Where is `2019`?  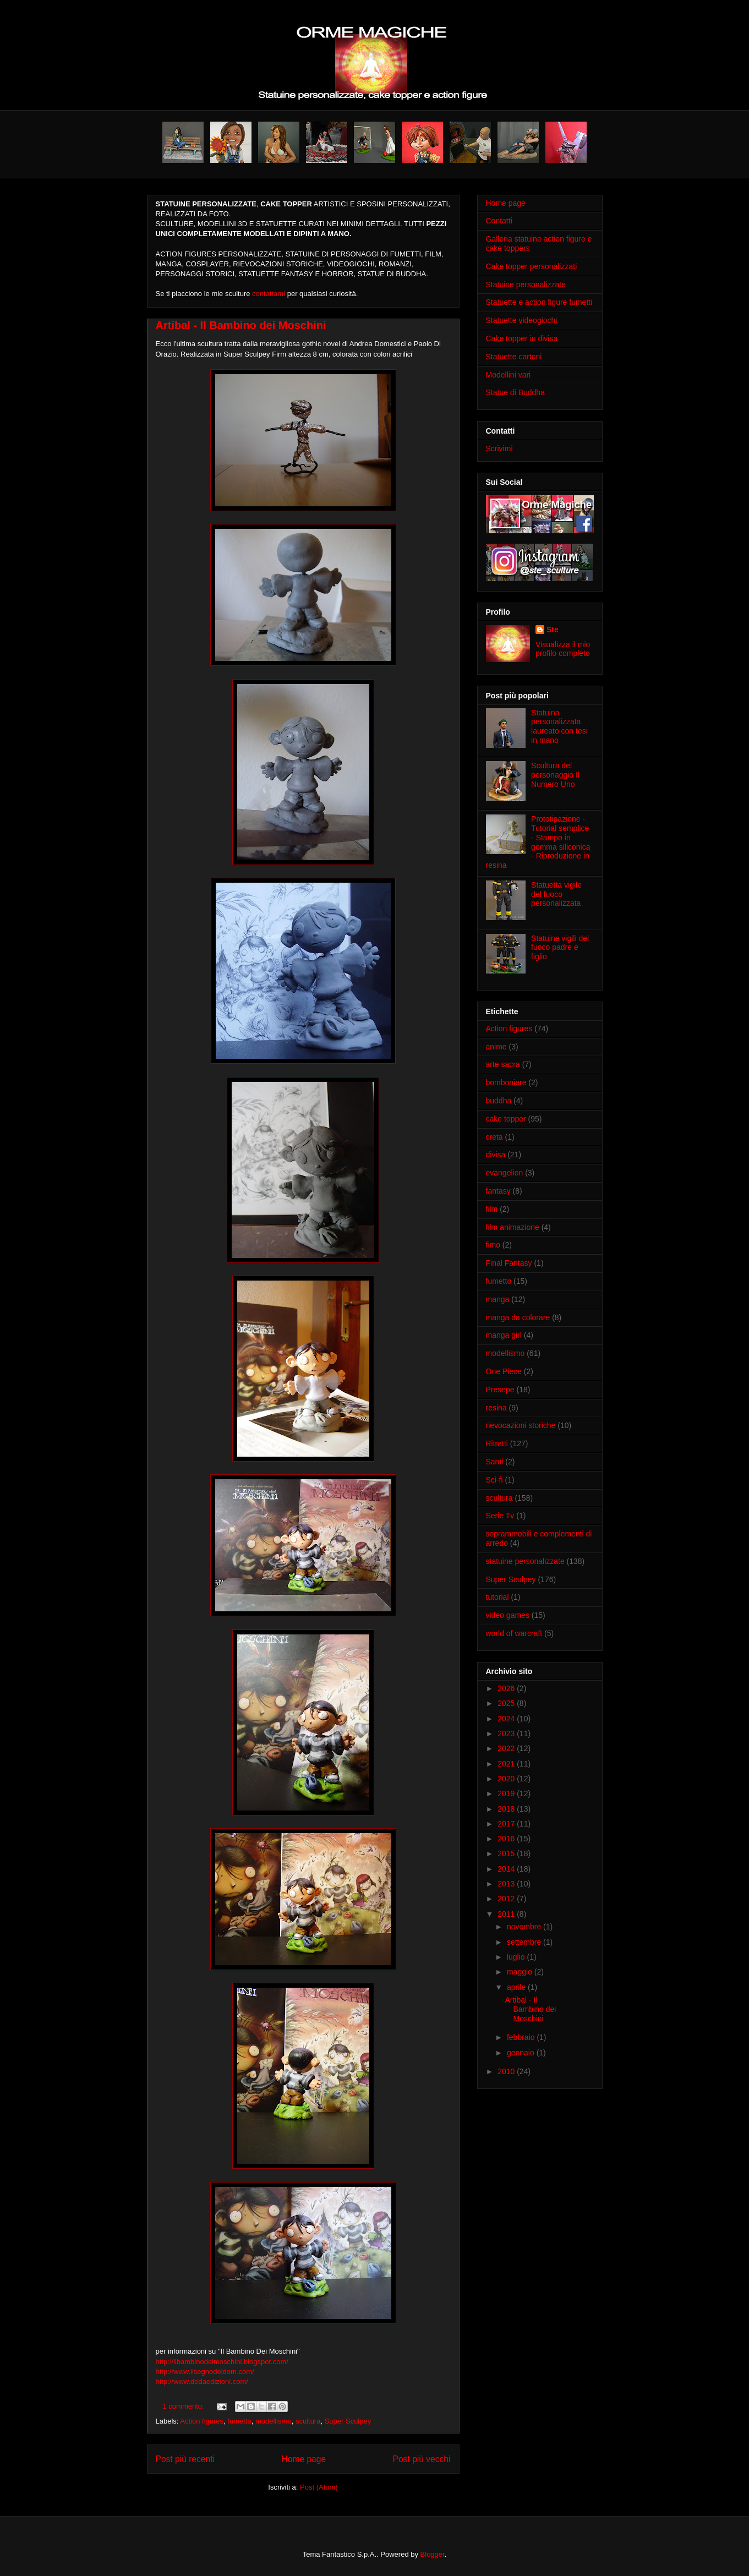
2019 is located at coordinates (507, 1793).